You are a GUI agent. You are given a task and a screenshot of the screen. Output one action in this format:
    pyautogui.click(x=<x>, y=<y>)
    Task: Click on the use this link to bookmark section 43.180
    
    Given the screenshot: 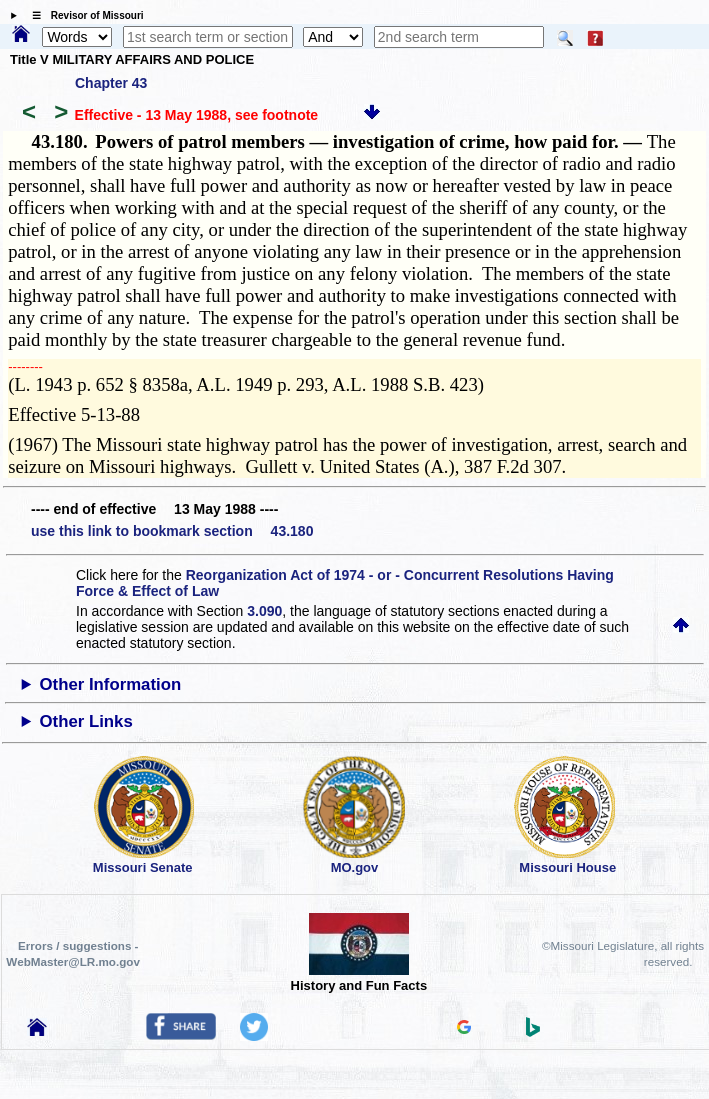 What is the action you would take?
    pyautogui.click(x=172, y=531)
    